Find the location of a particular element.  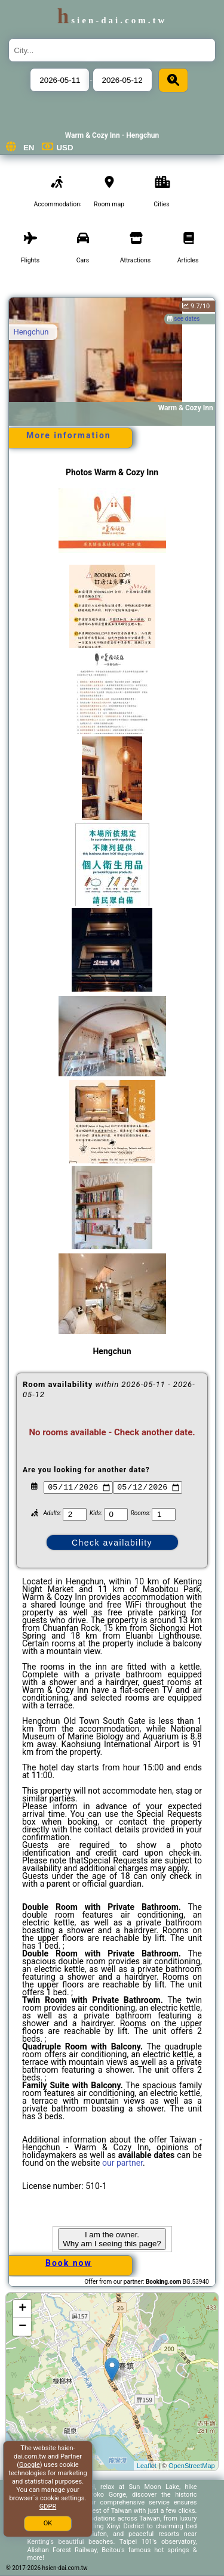

Leaflet is located at coordinates (147, 2465).